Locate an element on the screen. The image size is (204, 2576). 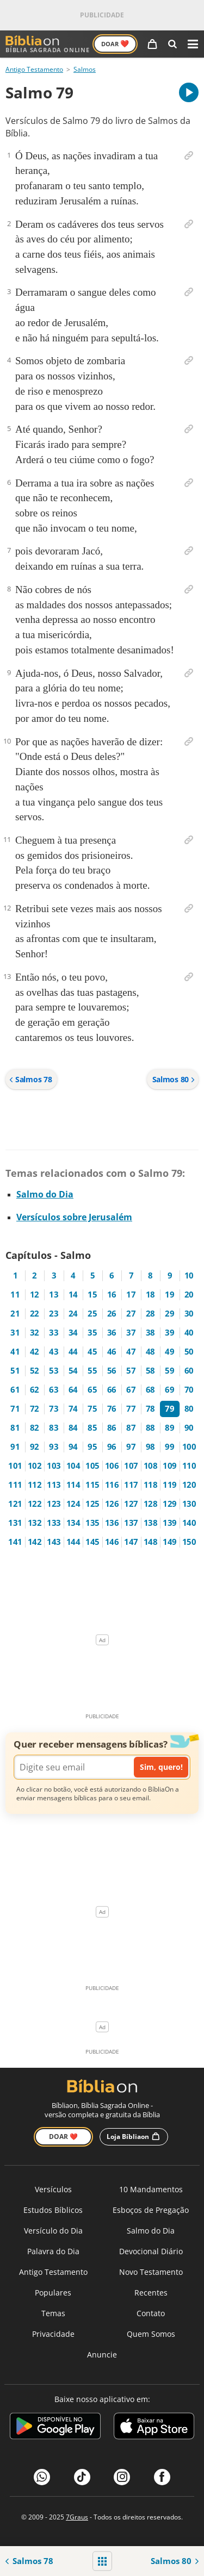
122 is located at coordinates (35, 1504).